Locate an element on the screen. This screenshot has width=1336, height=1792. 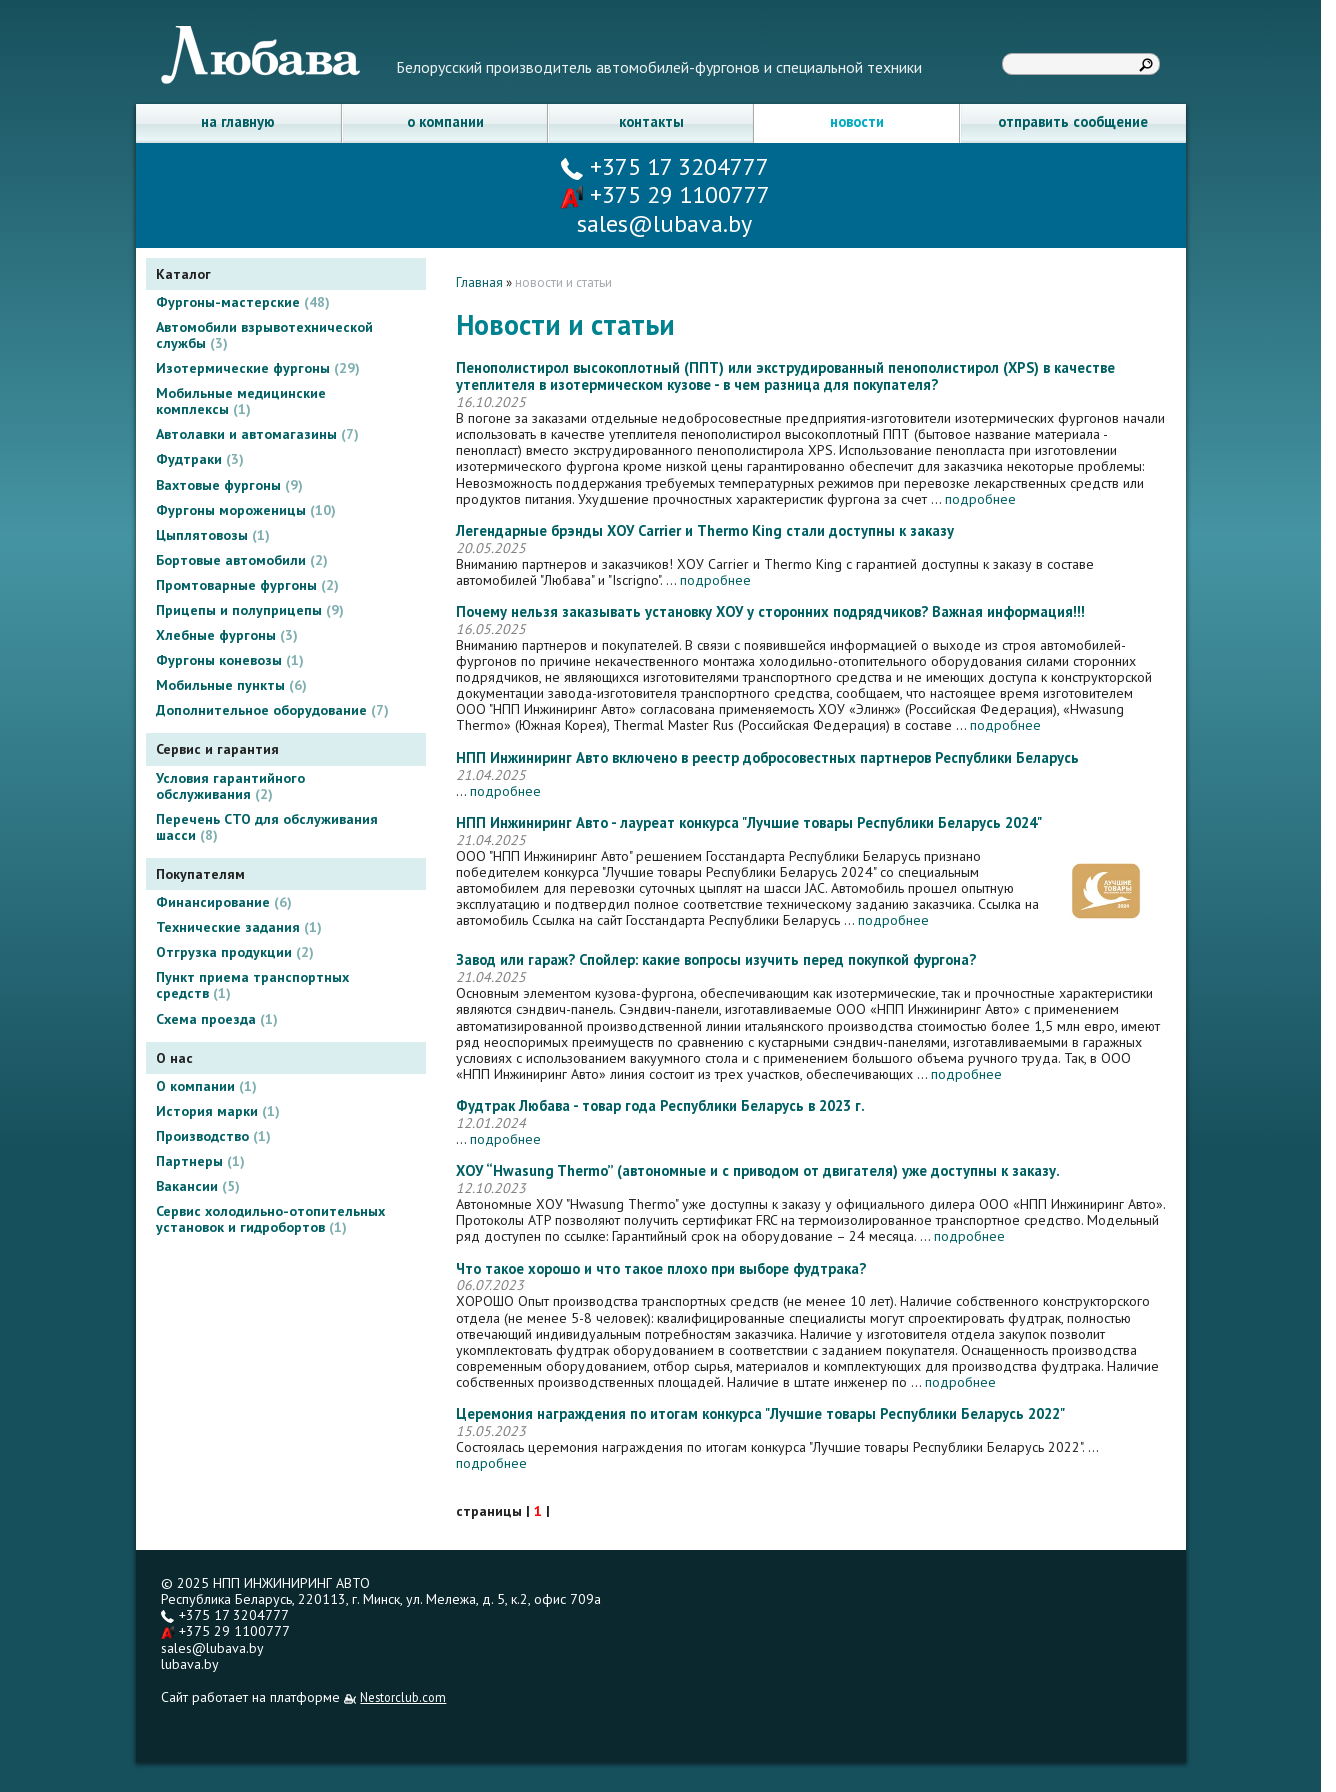
НПП Инжиниринг Авто включено в реестр добросовестных партнеров Республики Беларусь is located at coordinates (767, 758).